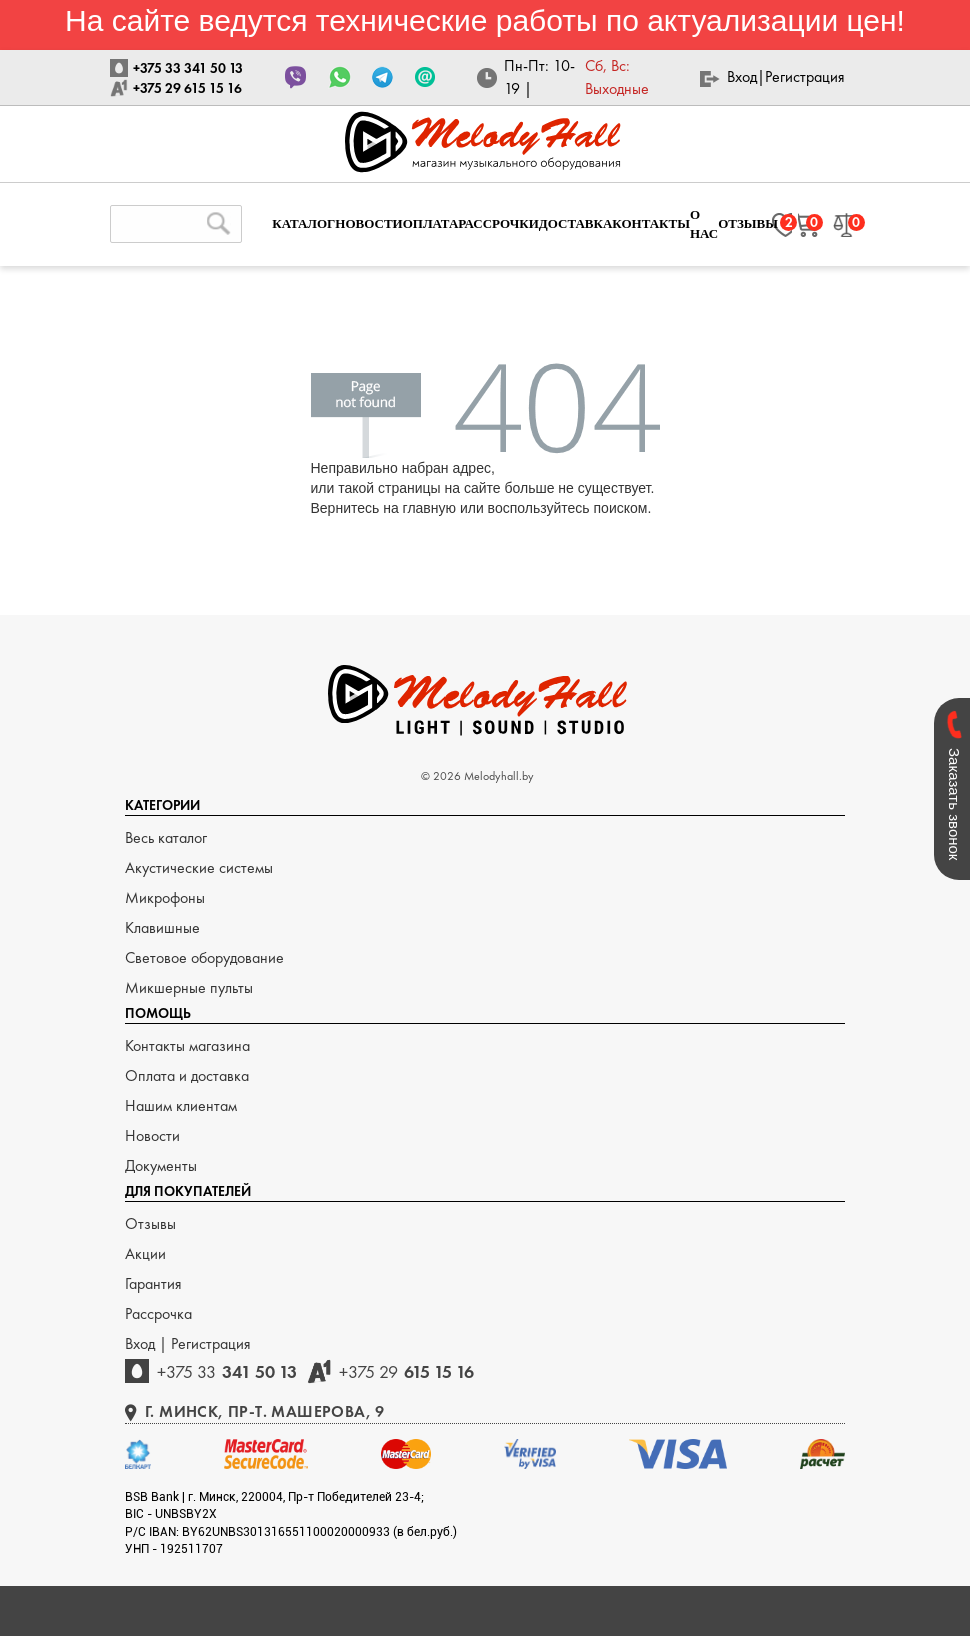  What do you see at coordinates (429, 508) in the screenshot?
I see `главную` at bounding box center [429, 508].